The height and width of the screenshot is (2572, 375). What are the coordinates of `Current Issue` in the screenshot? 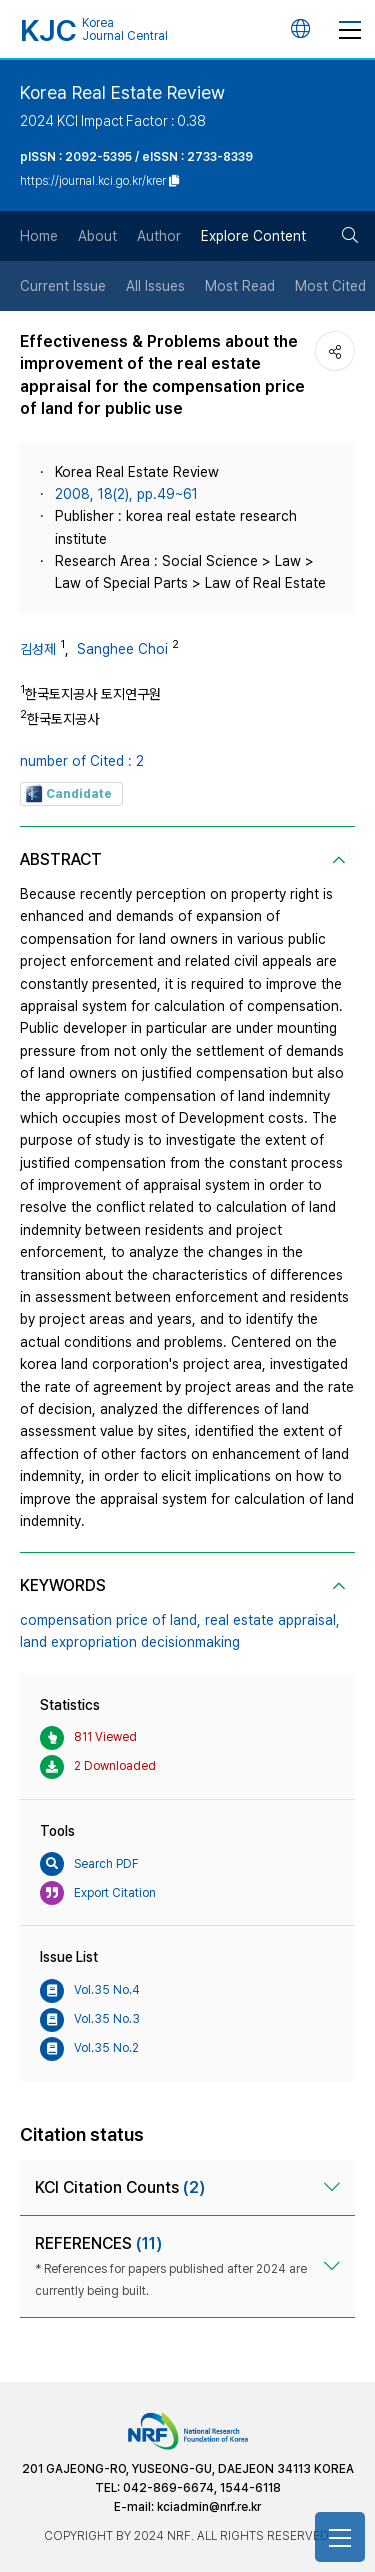 It's located at (63, 286).